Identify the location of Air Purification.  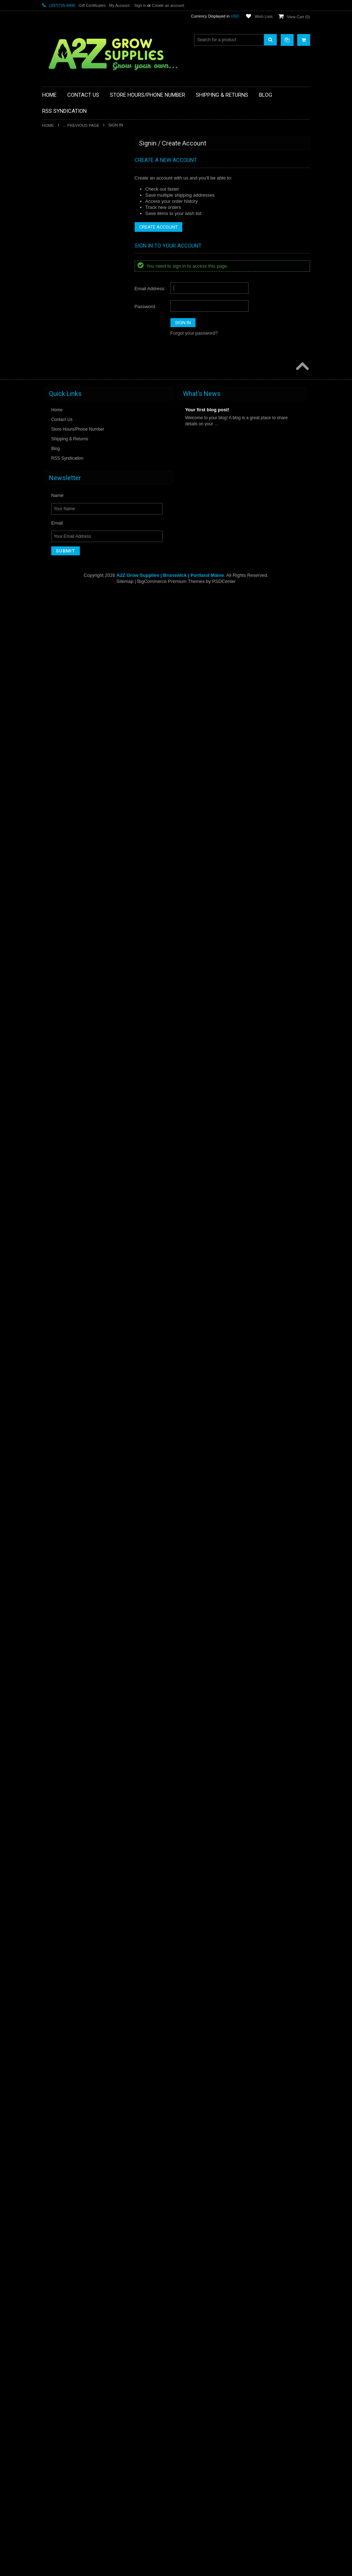
(60, 196).